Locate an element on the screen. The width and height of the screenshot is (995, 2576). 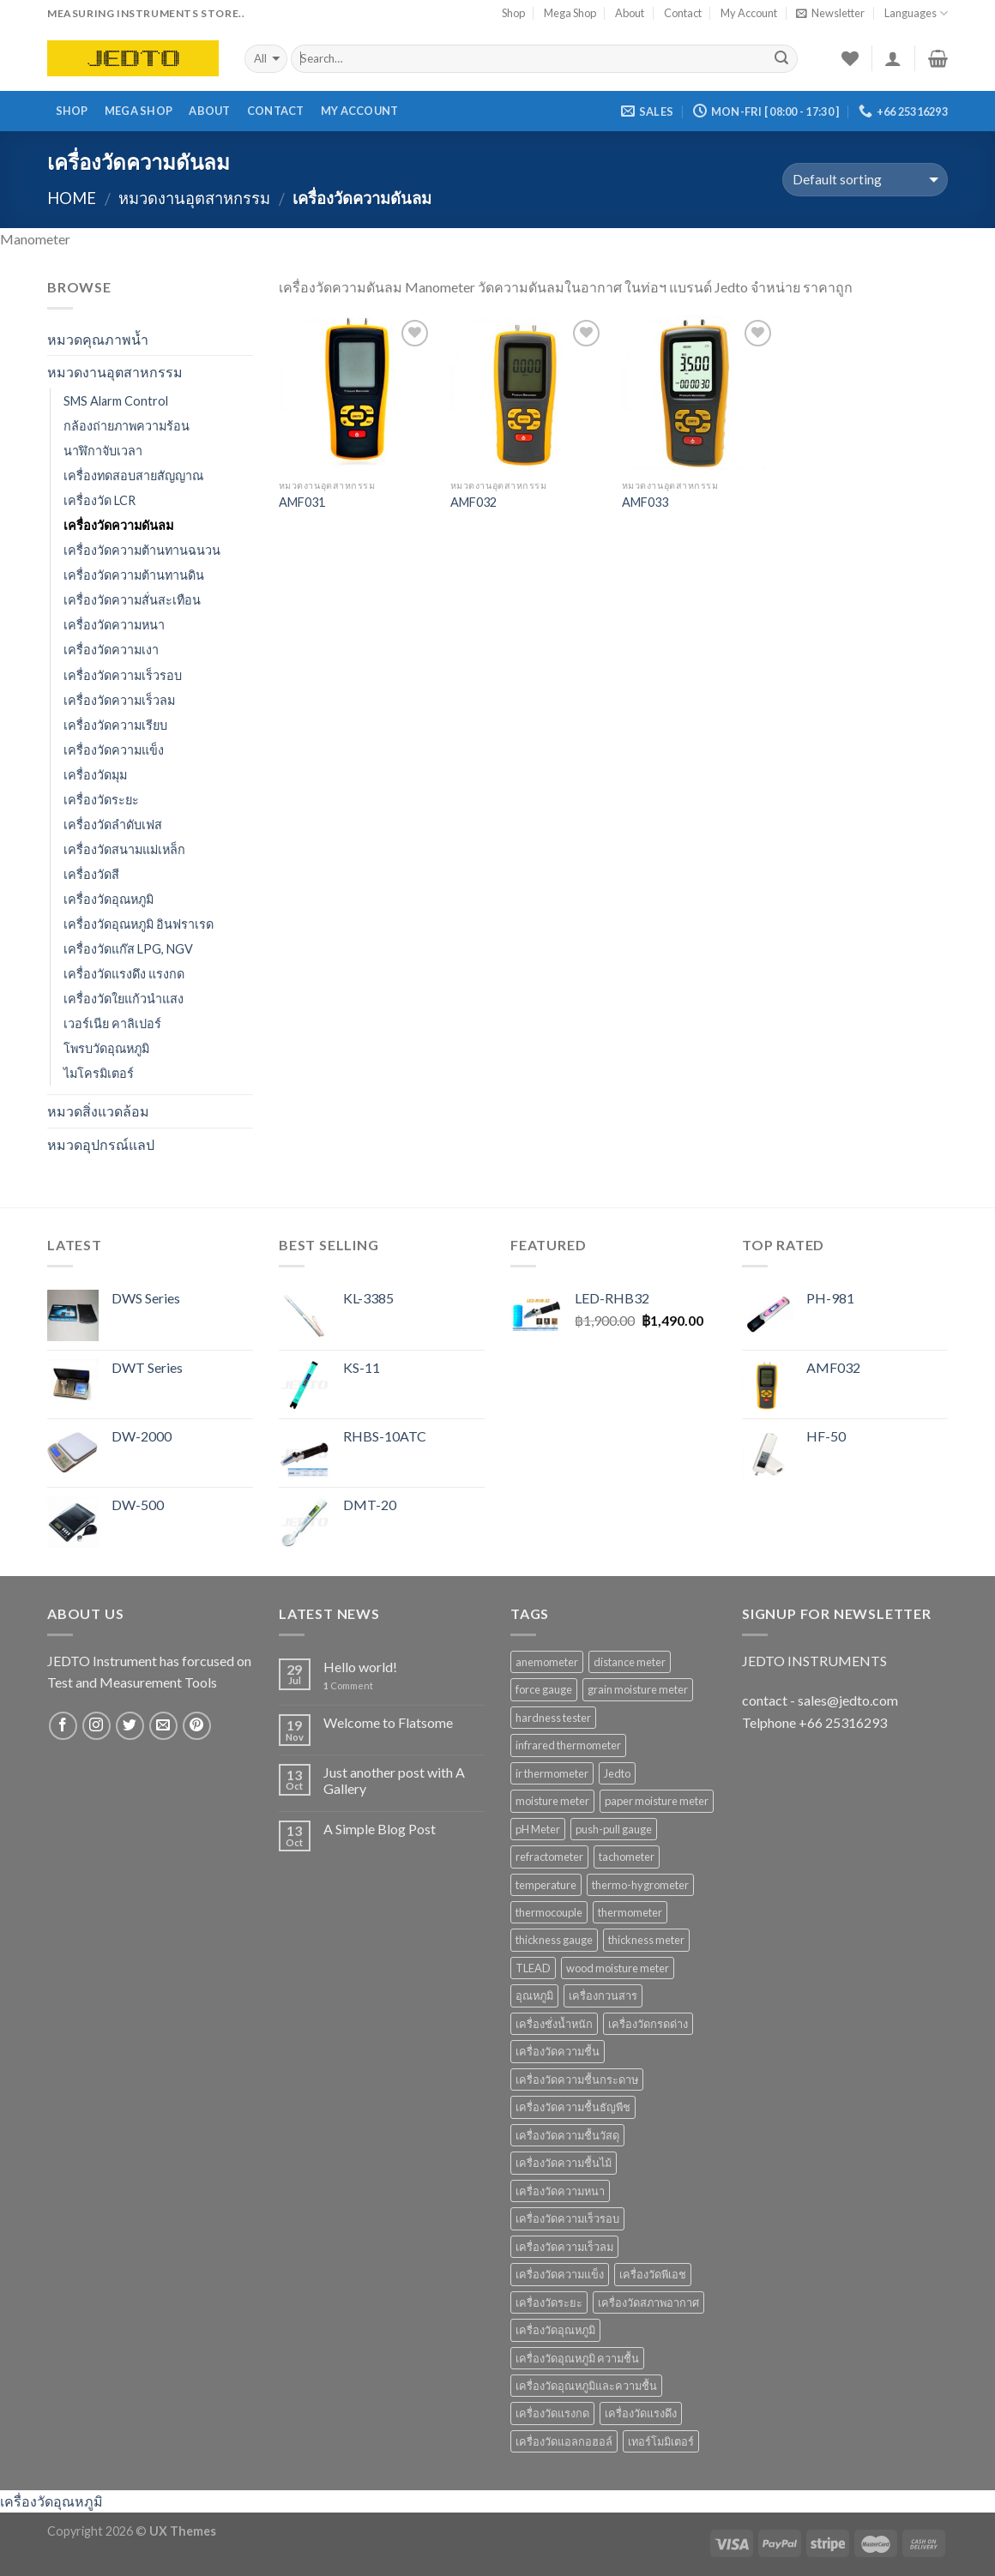
เครื่องวัดแรงดึง [เครื่องวัดแรงดึง (9 products)] is located at coordinates (641, 2413).